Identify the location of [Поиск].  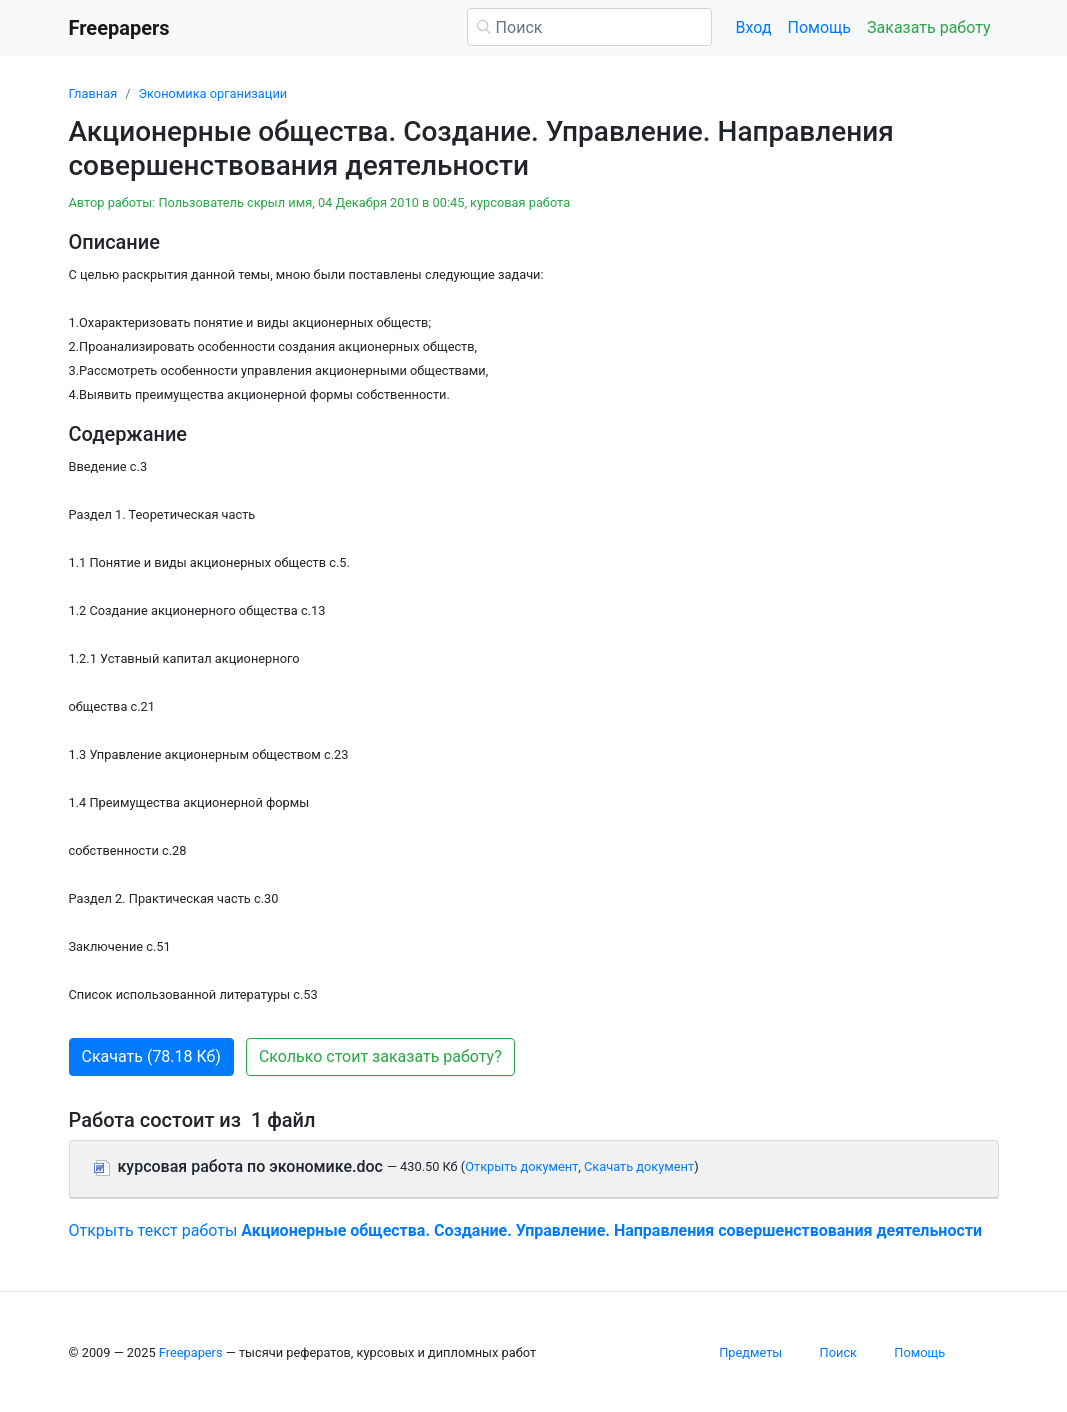
(589, 27).